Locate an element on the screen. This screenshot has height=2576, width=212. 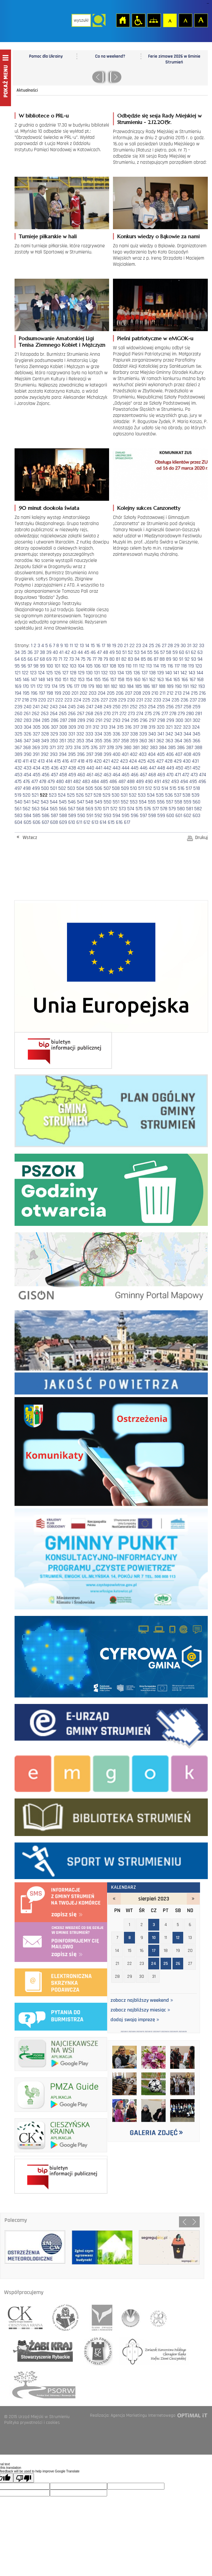
109 is located at coordinates (120, 666).